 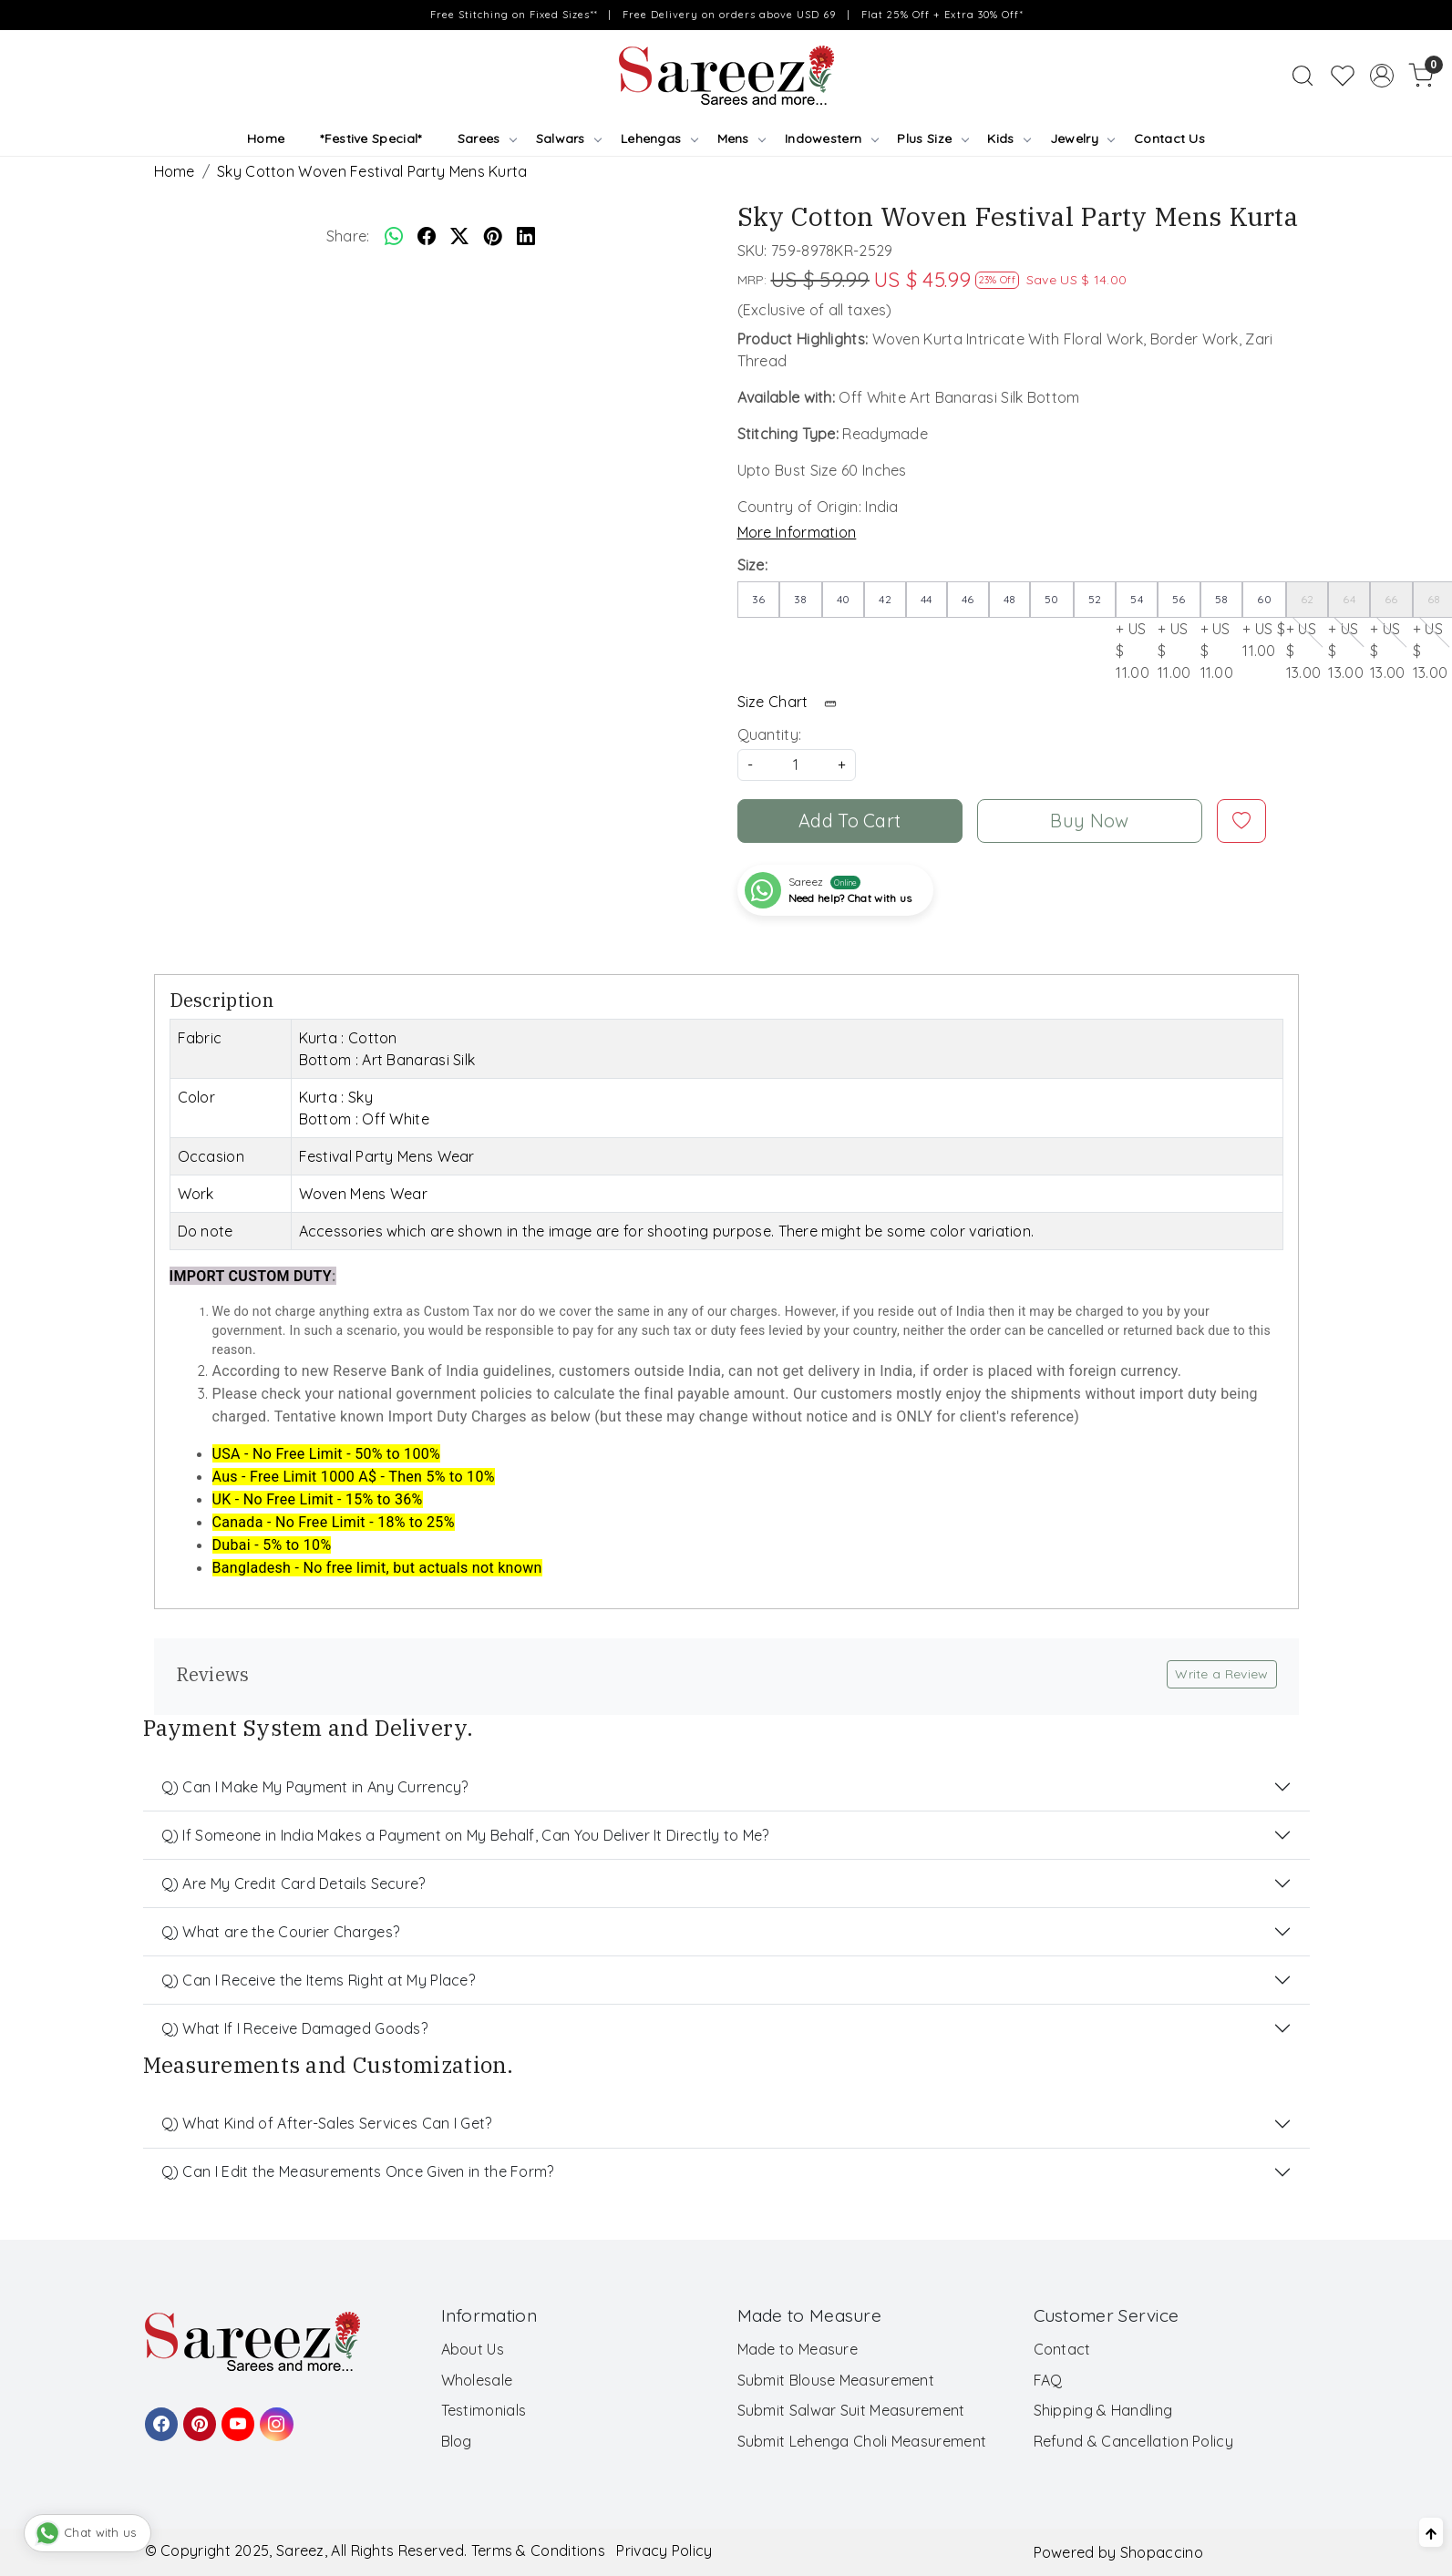 What do you see at coordinates (1161, 2552) in the screenshot?
I see `Shopaccino` at bounding box center [1161, 2552].